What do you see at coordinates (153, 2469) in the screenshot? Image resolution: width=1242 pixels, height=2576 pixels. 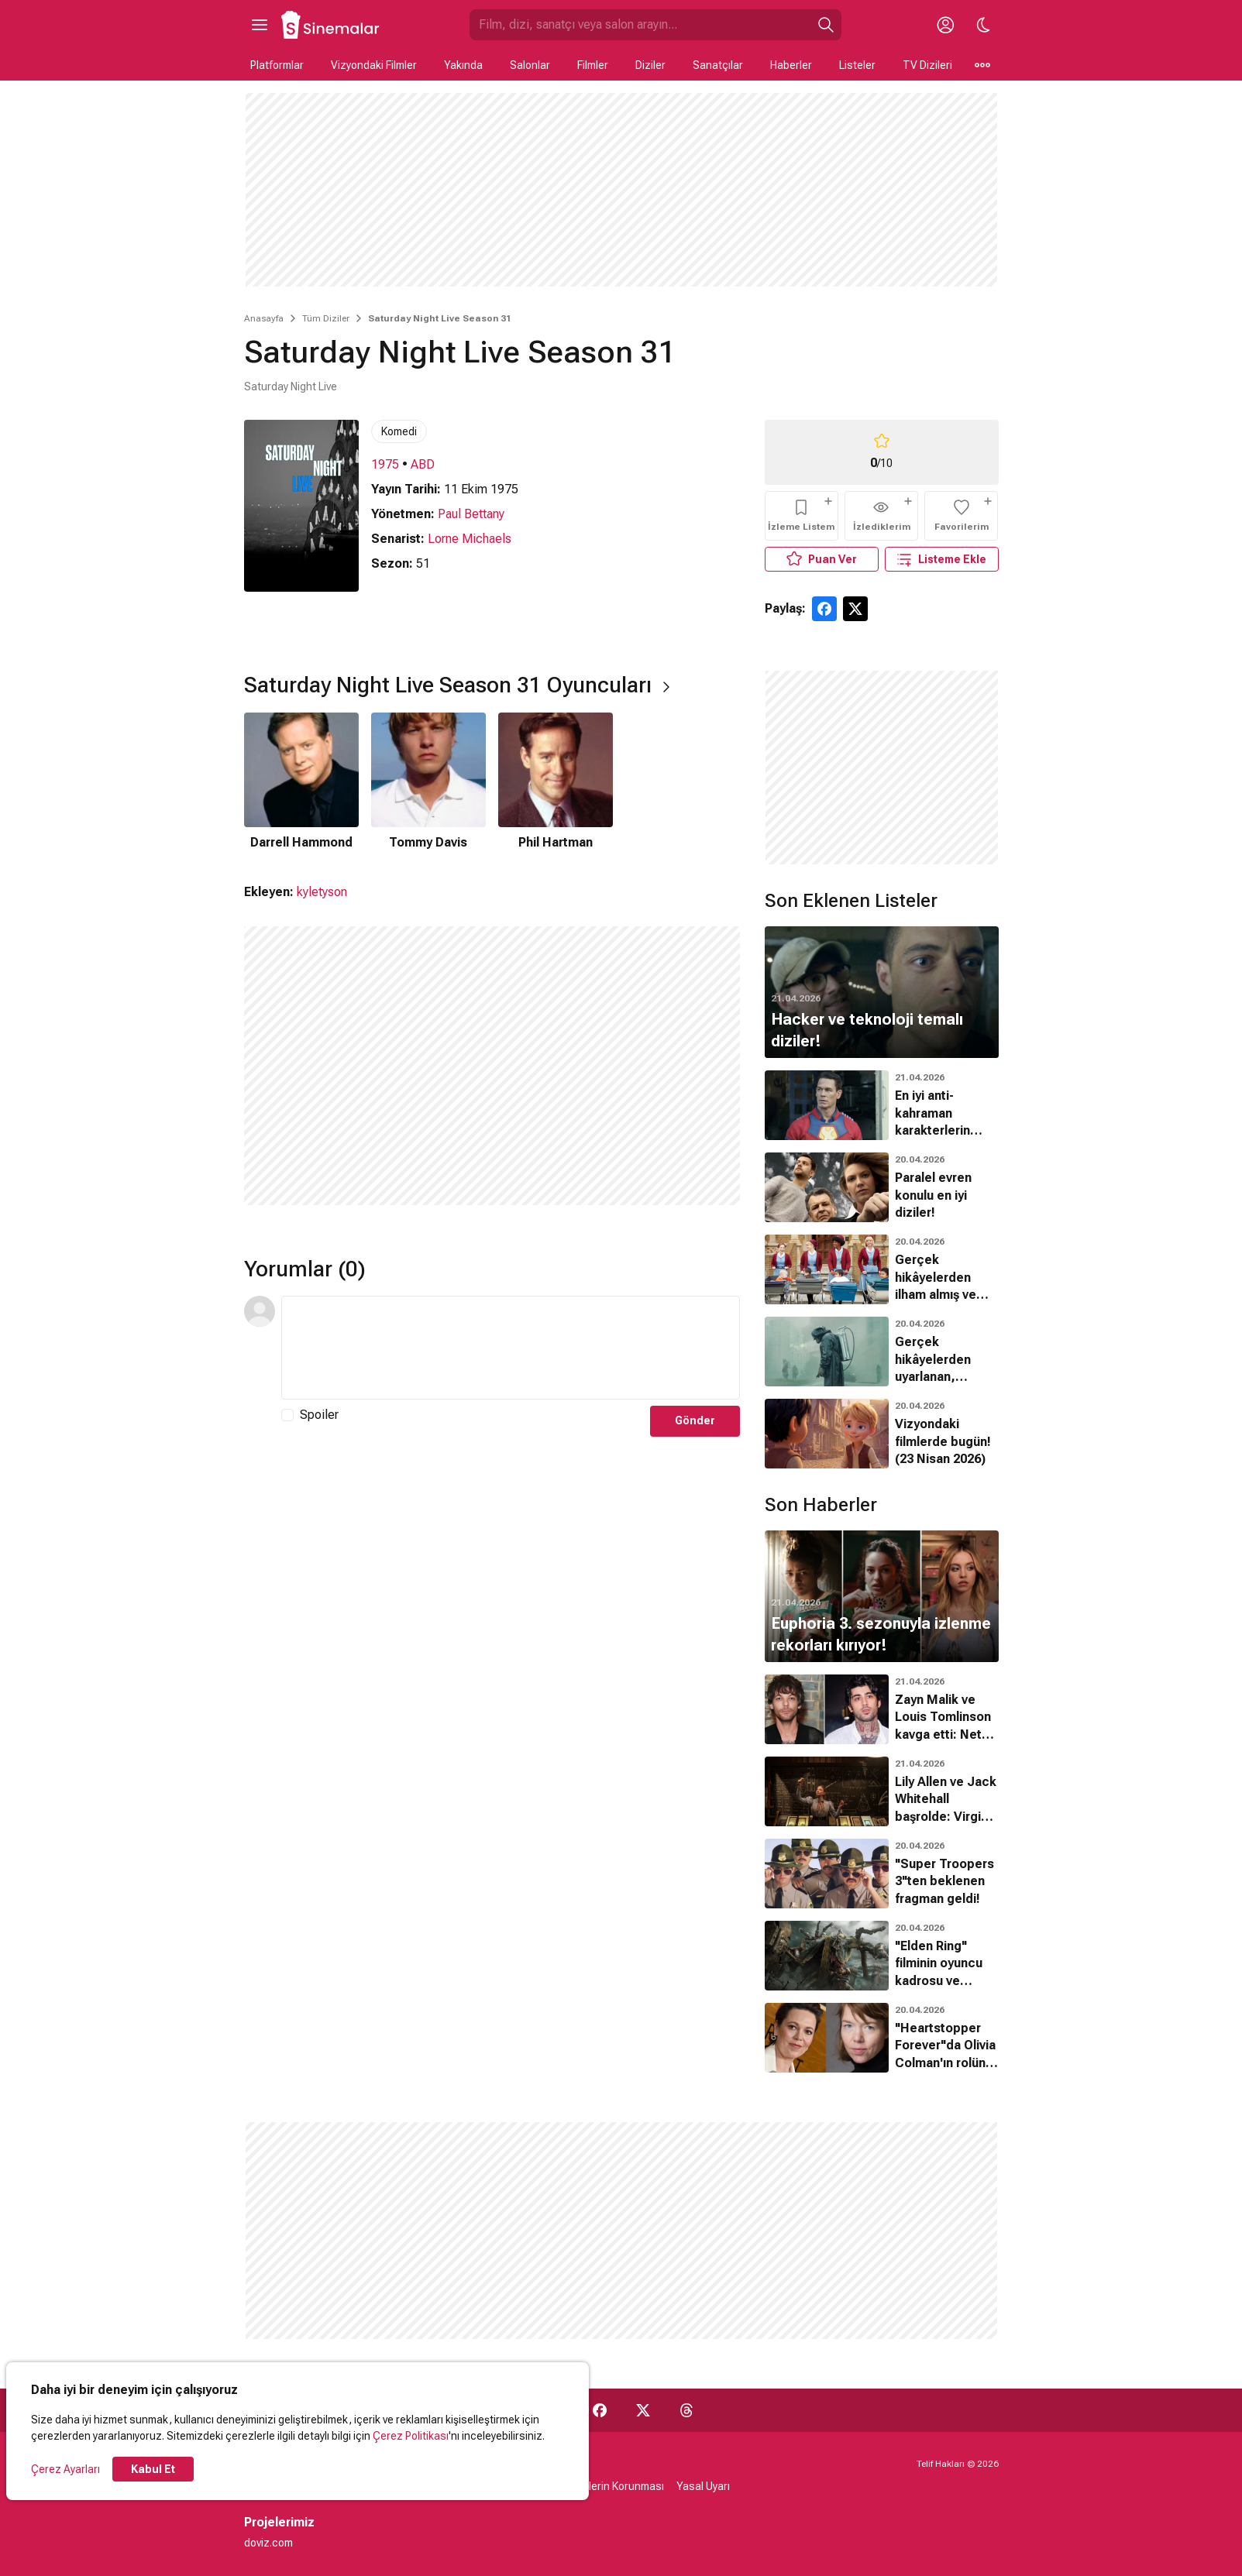 I see `Kabul Et` at bounding box center [153, 2469].